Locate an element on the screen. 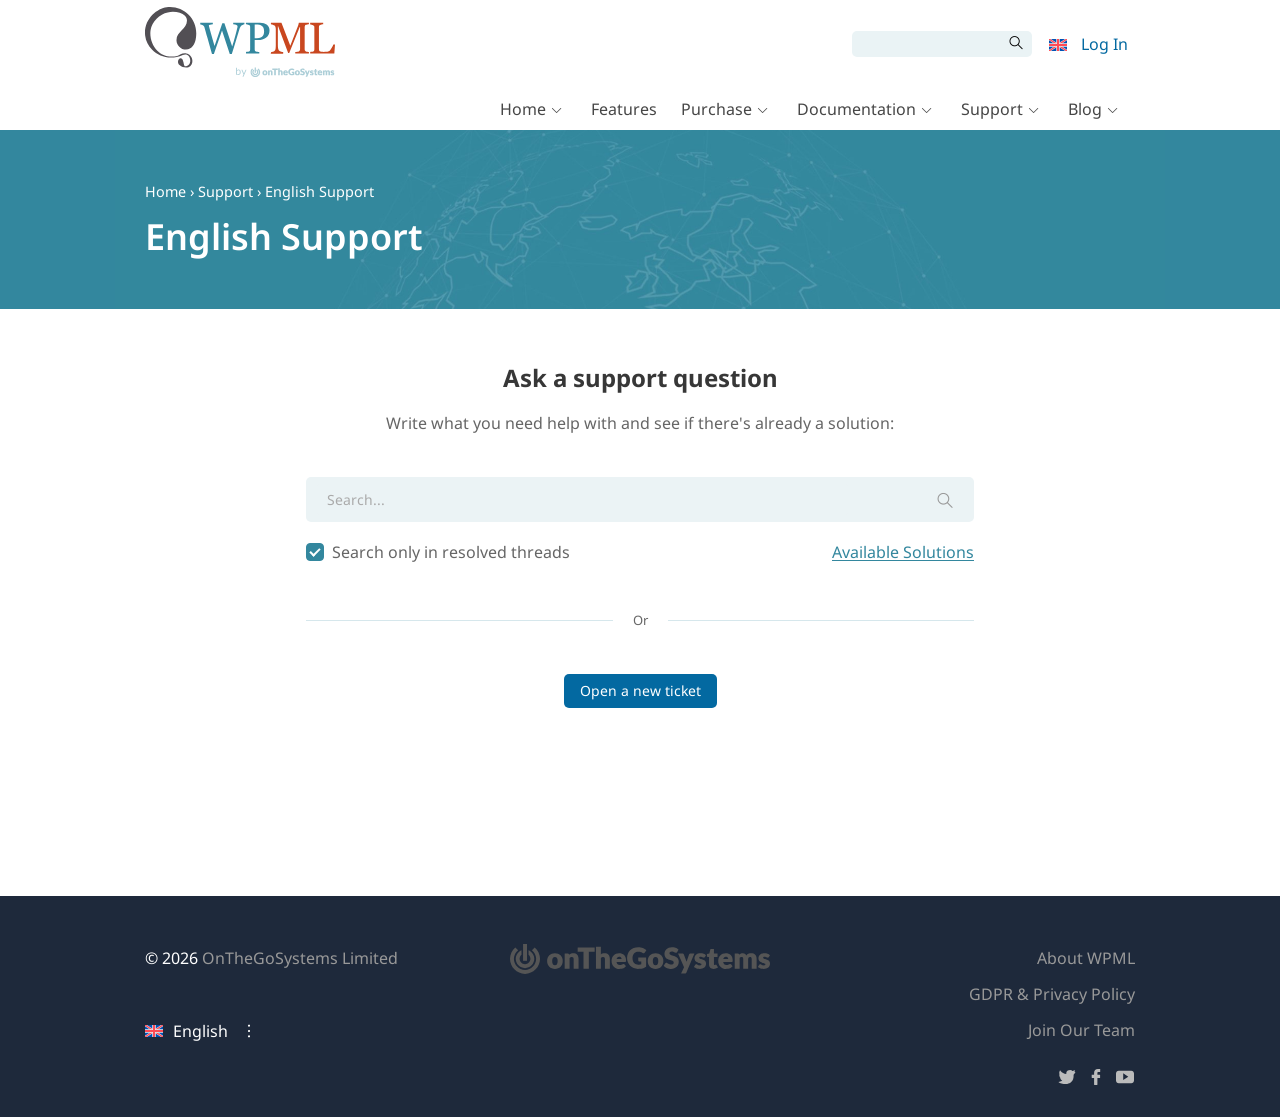 The width and height of the screenshot is (1280, 1117). [Follow us on Twitter] is located at coordinates (1067, 1080).